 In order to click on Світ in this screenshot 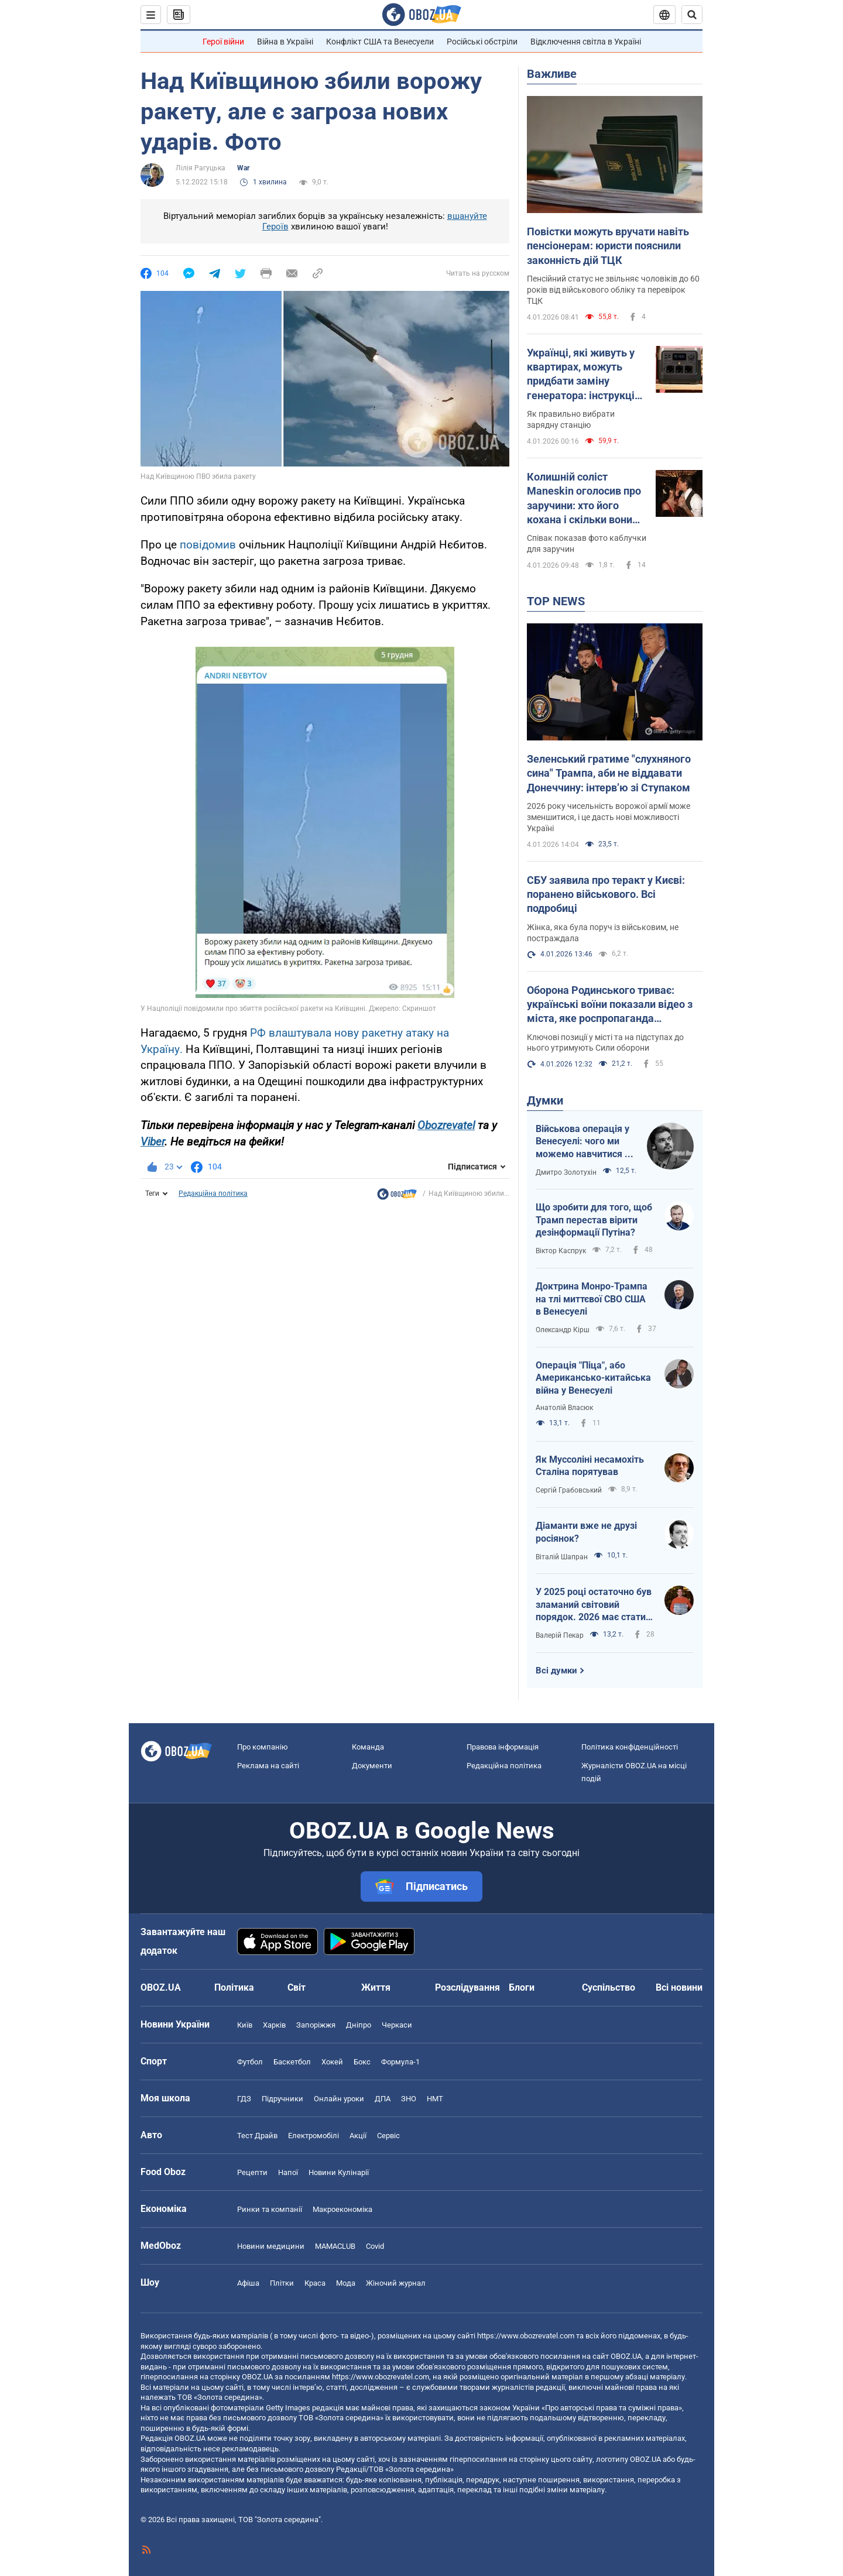, I will do `click(296, 1987)`.